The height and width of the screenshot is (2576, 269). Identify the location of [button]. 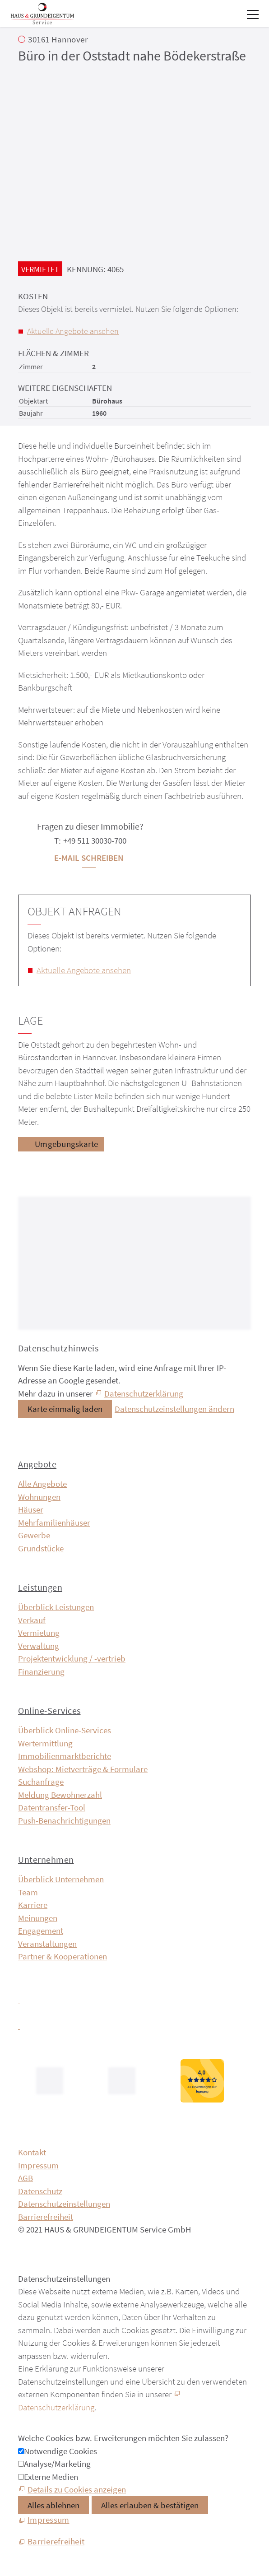
(253, 14).